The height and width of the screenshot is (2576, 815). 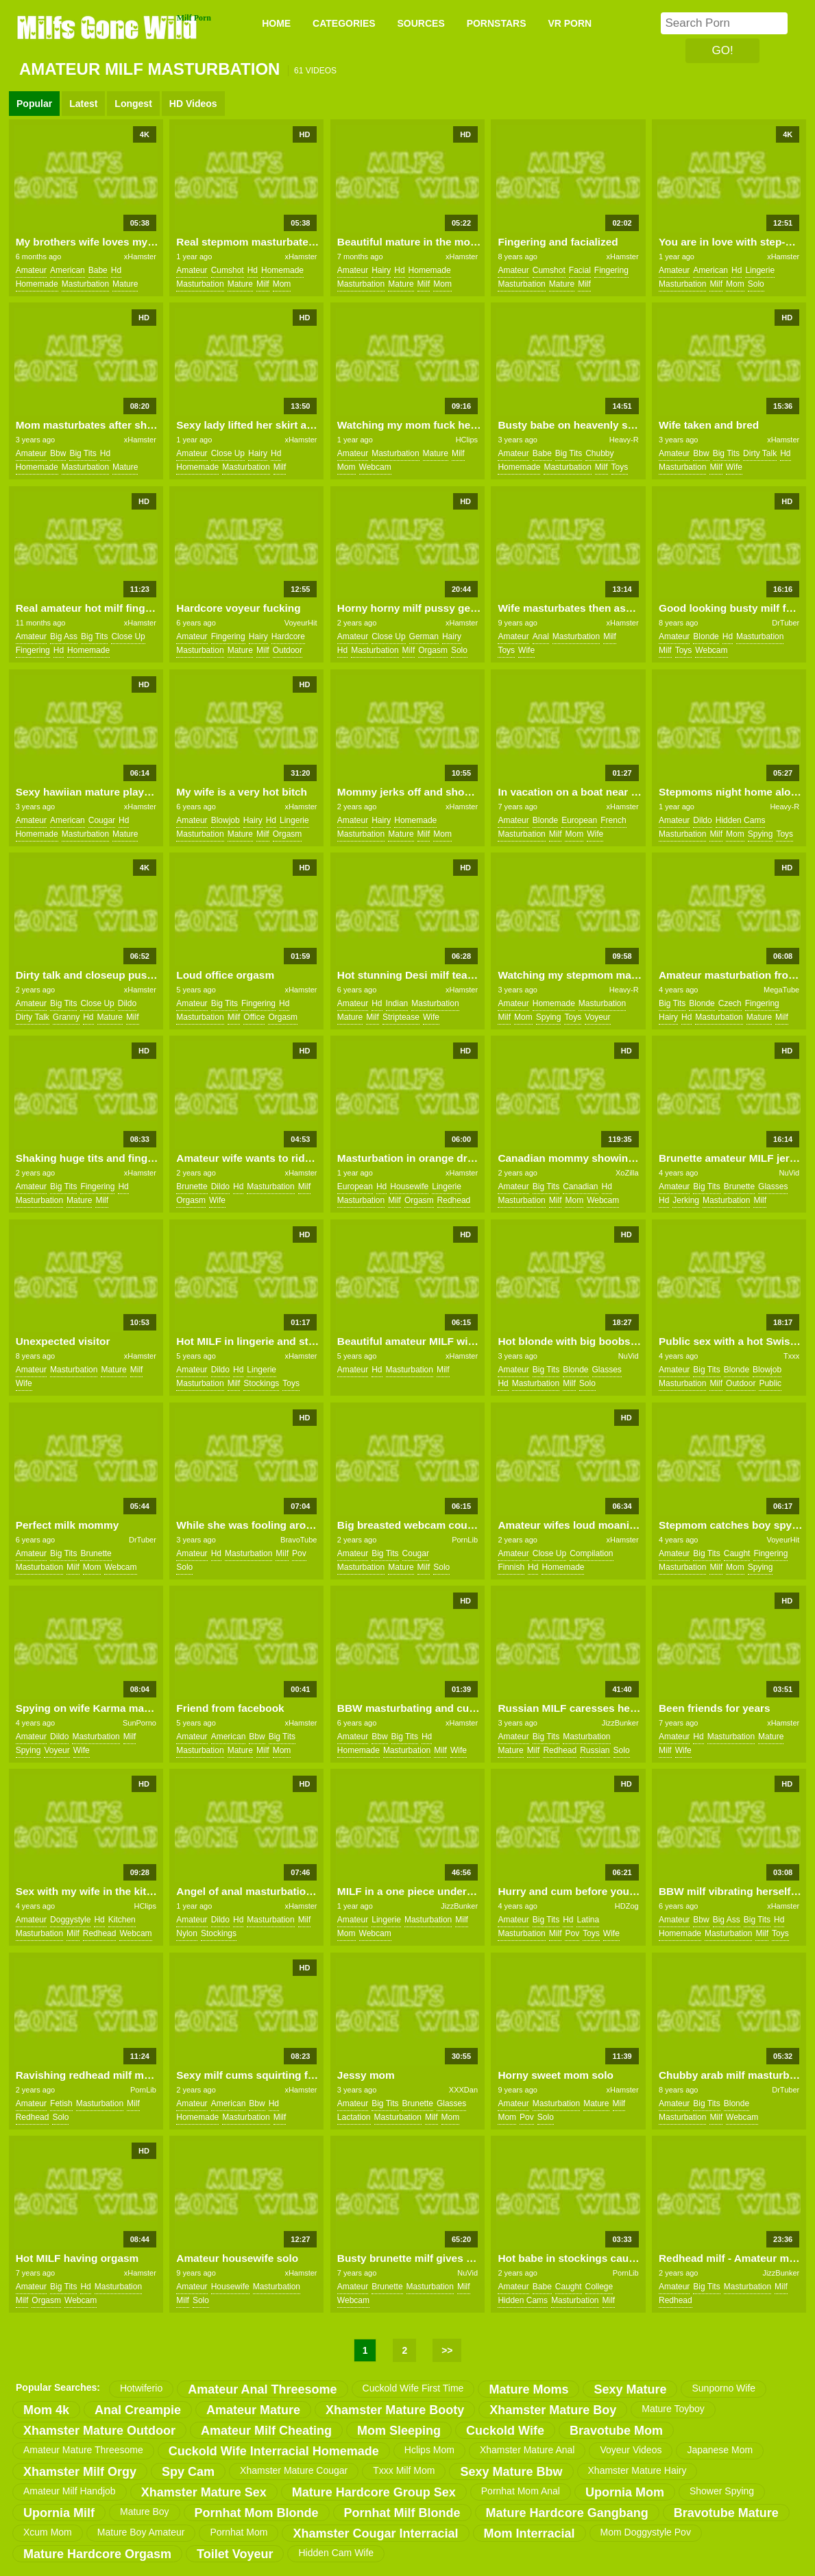 What do you see at coordinates (139, 1723) in the screenshot?
I see `SunPorno` at bounding box center [139, 1723].